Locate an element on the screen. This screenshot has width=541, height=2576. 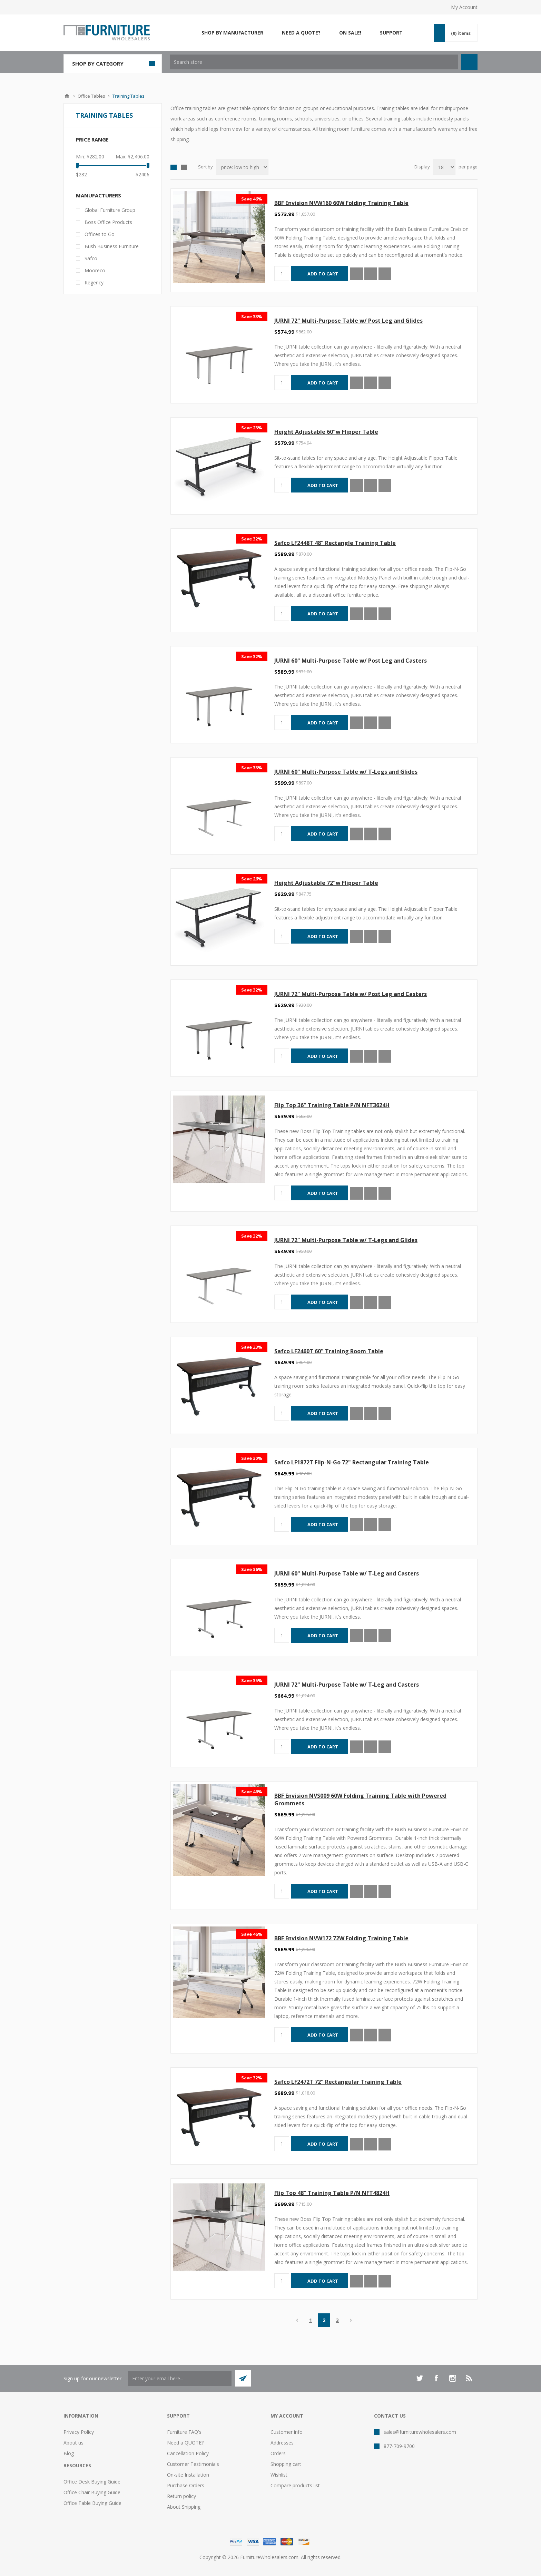
Save 32% is located at coordinates (251, 539).